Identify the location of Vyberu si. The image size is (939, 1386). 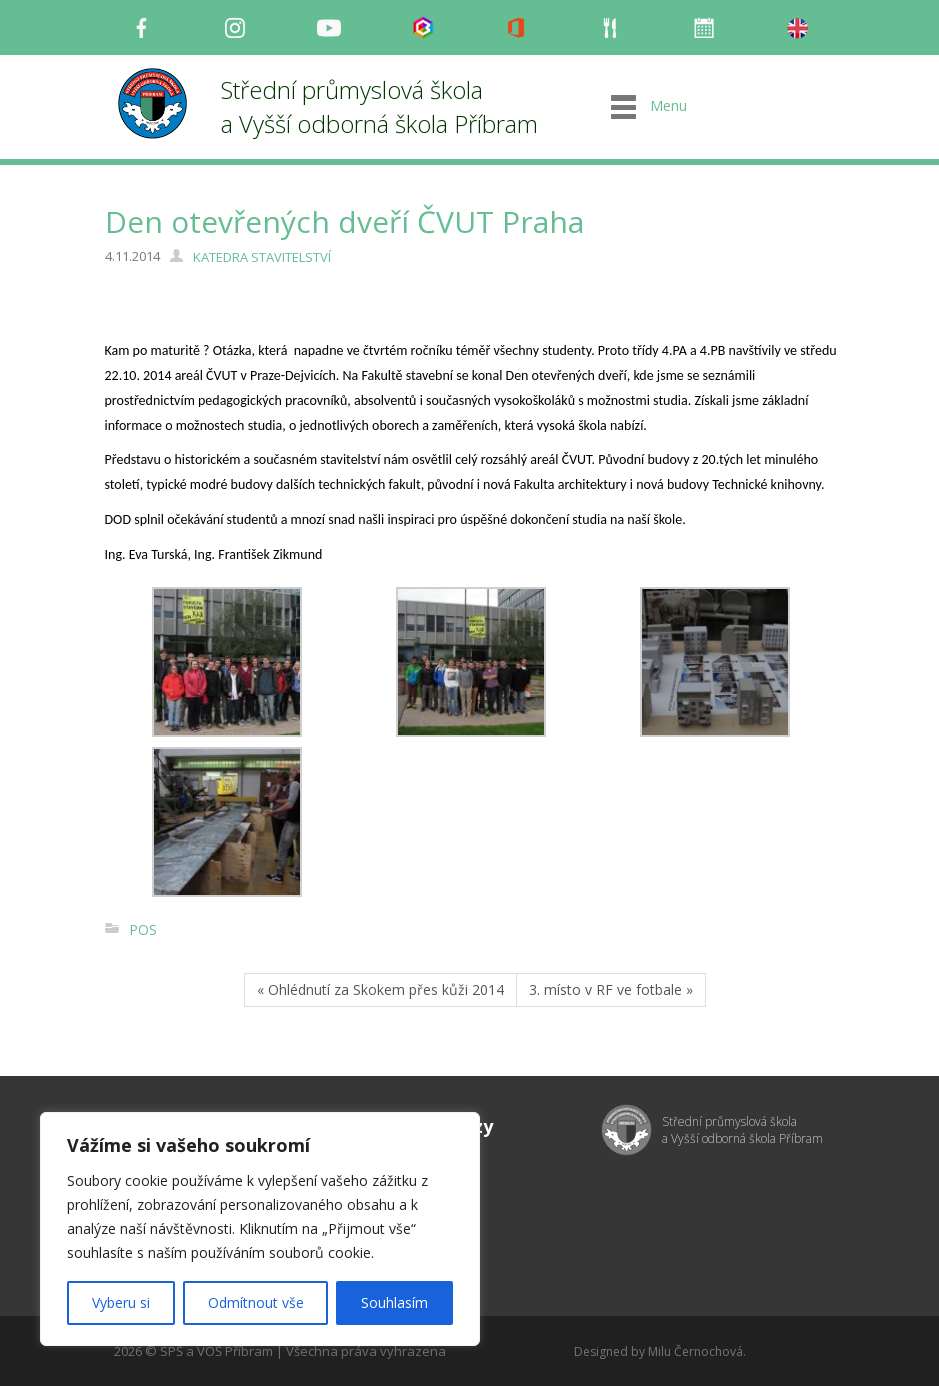
(121, 1302).